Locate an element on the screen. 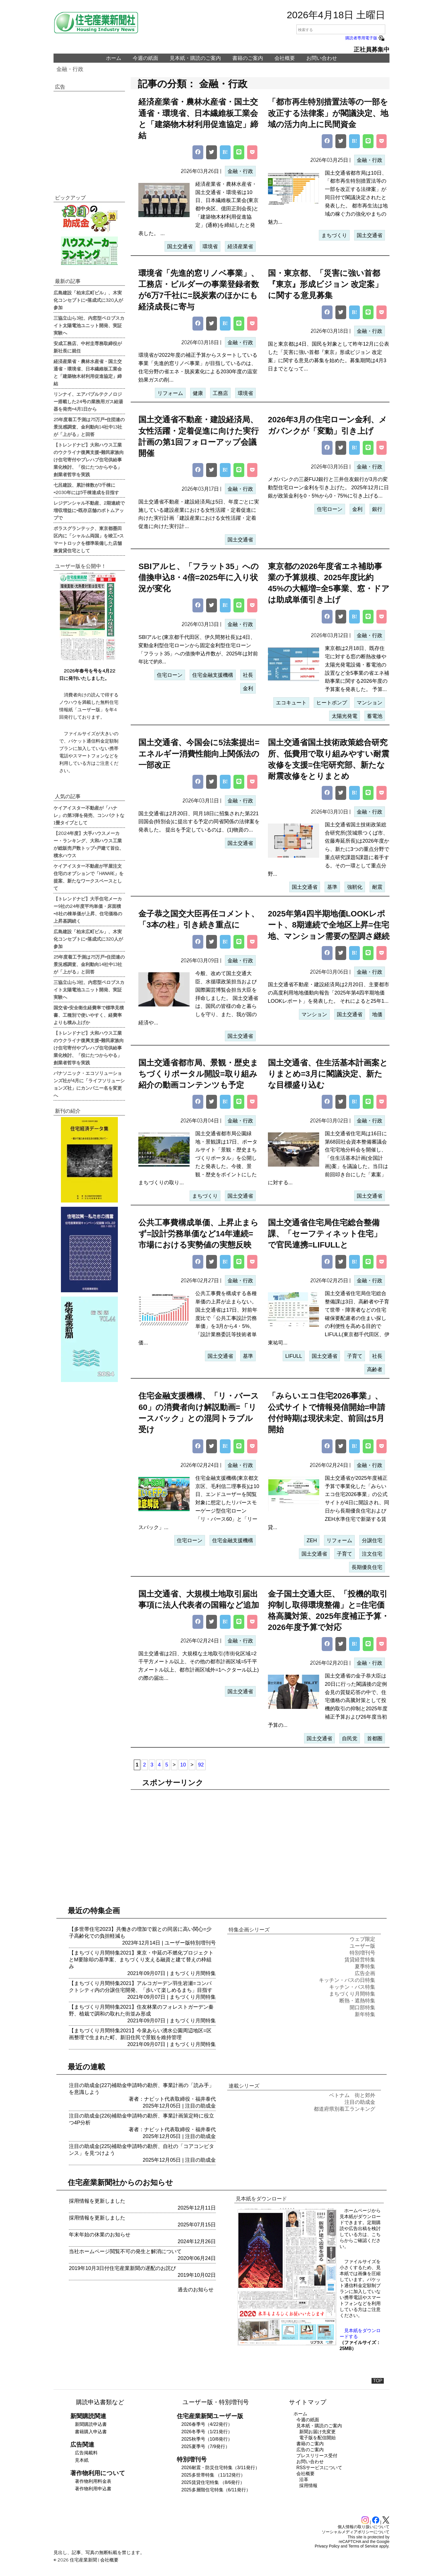 The image size is (443, 2576). TOP is located at coordinates (377, 2380).